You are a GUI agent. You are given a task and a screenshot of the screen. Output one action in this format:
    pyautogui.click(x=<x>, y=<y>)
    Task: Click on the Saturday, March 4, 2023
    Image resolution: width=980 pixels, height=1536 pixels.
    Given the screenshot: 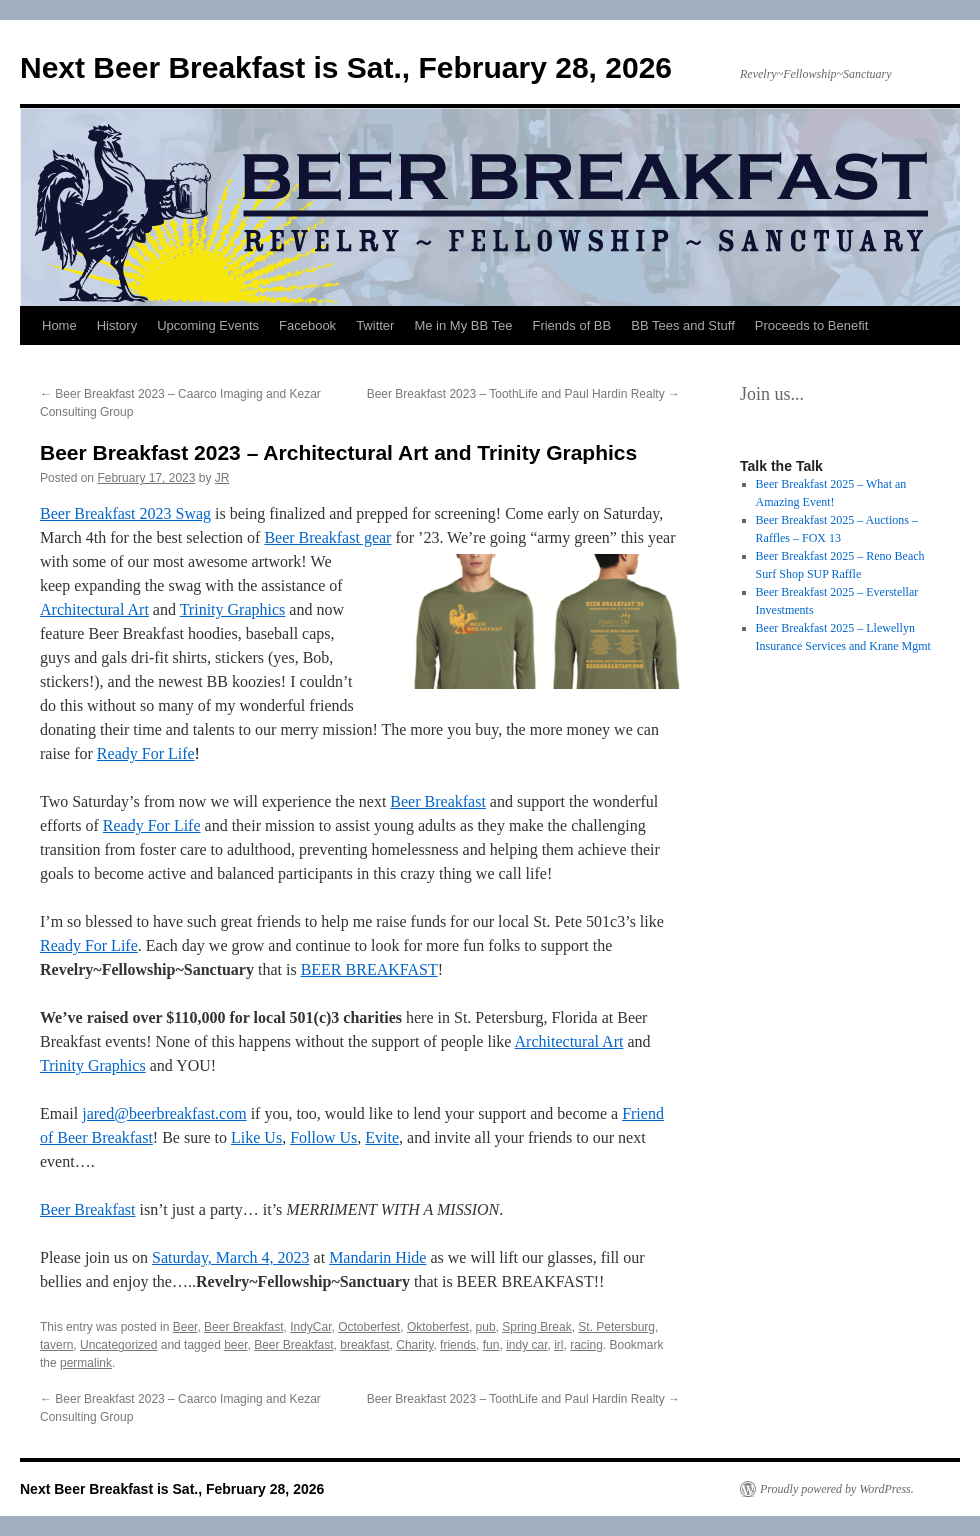 What is the action you would take?
    pyautogui.click(x=231, y=1257)
    